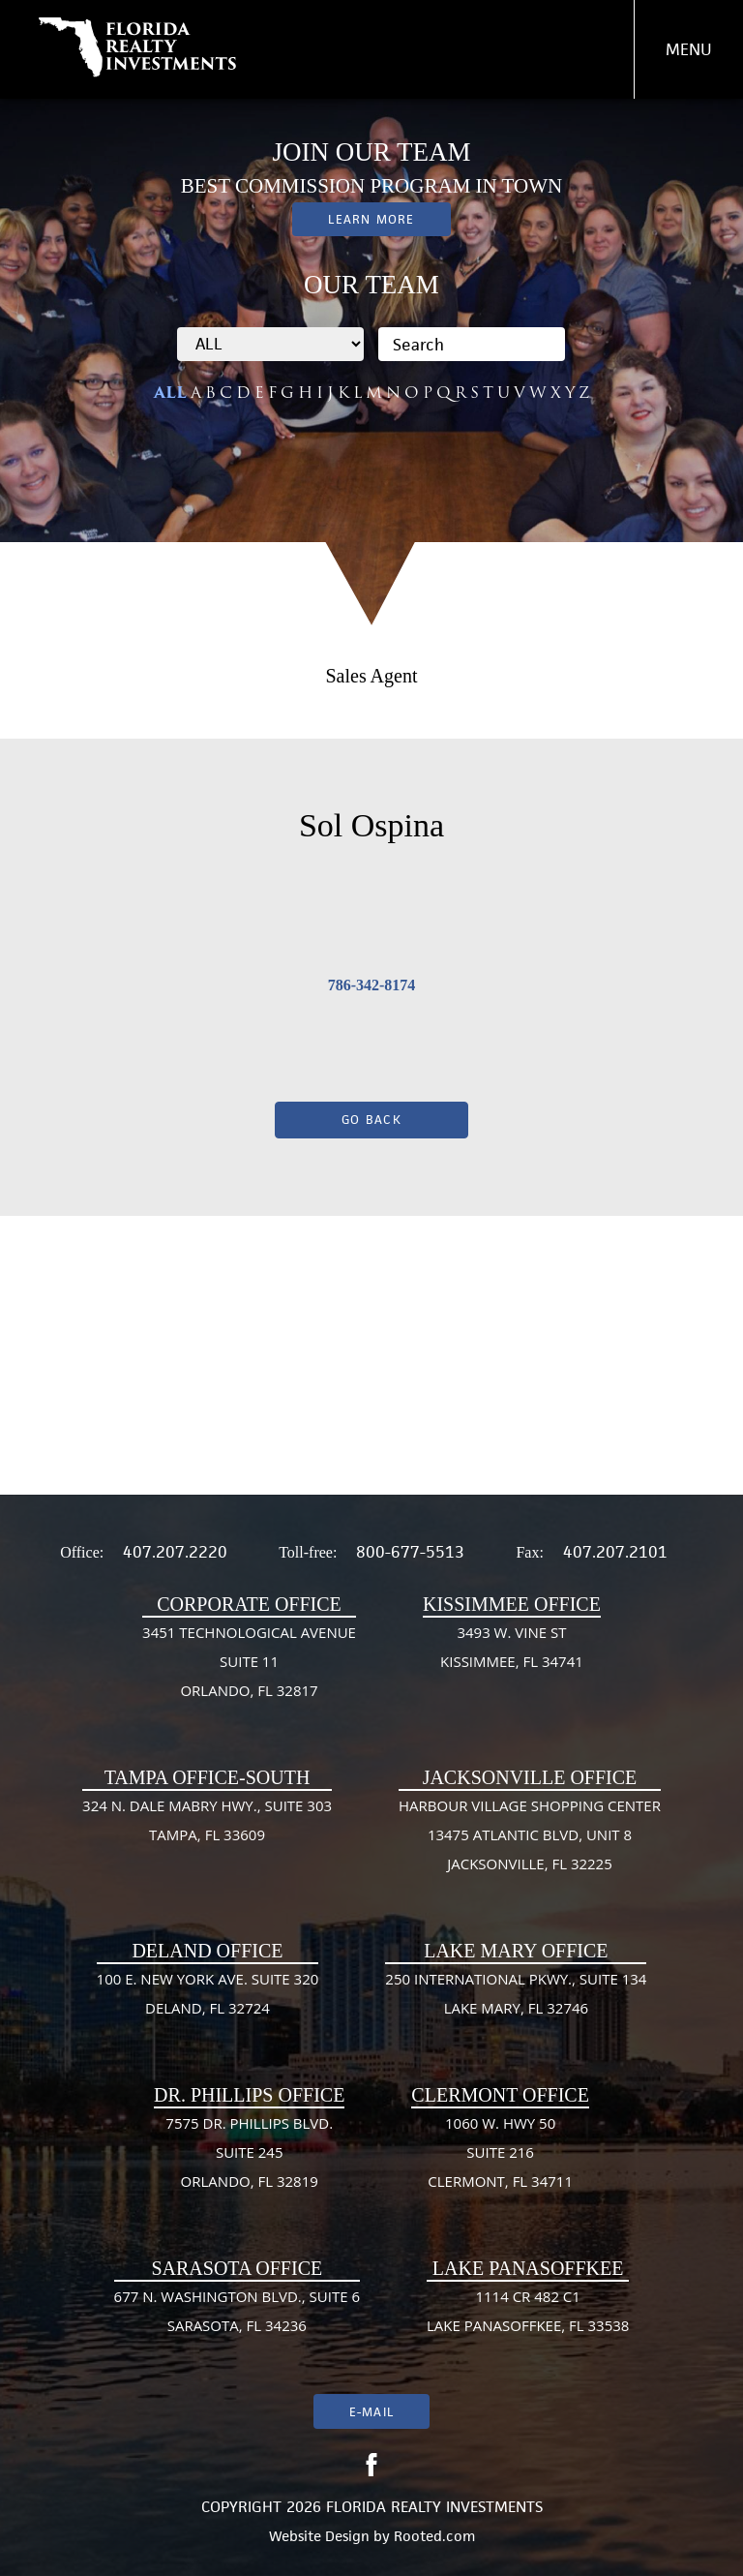 This screenshot has height=2576, width=743. I want to click on ALL, so click(170, 392).